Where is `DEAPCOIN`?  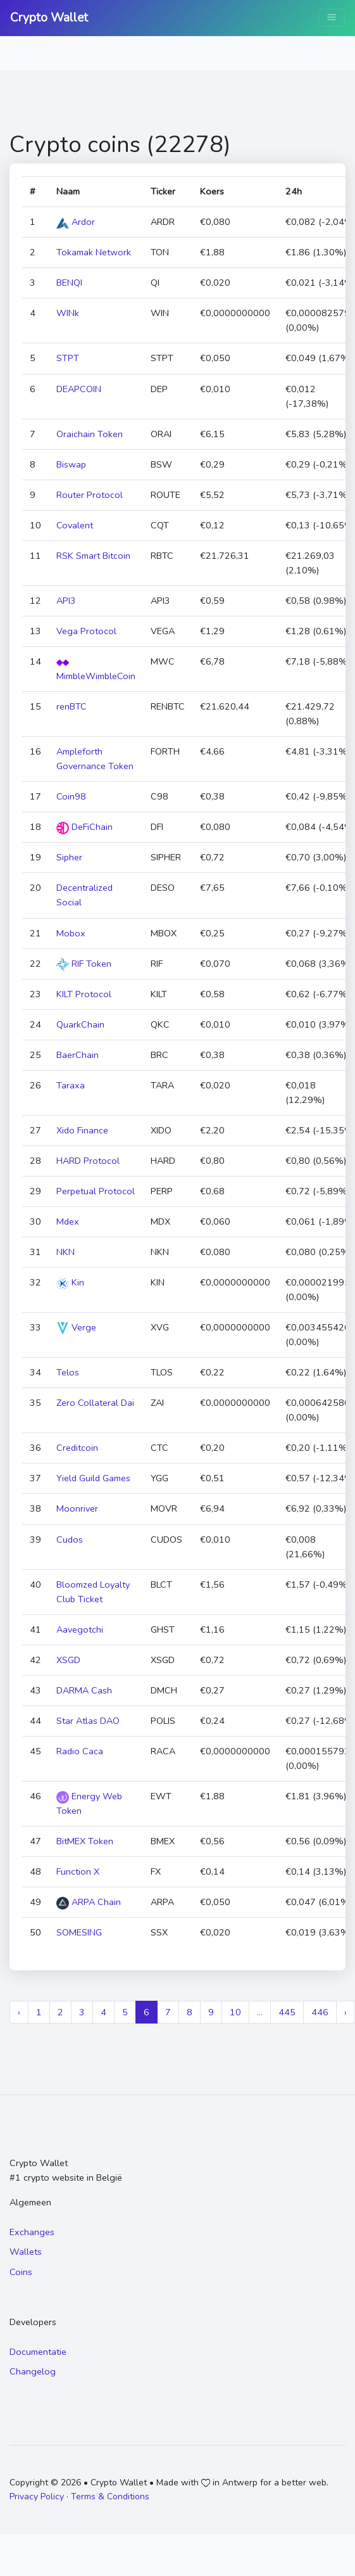
DEAPCOIN is located at coordinates (78, 389).